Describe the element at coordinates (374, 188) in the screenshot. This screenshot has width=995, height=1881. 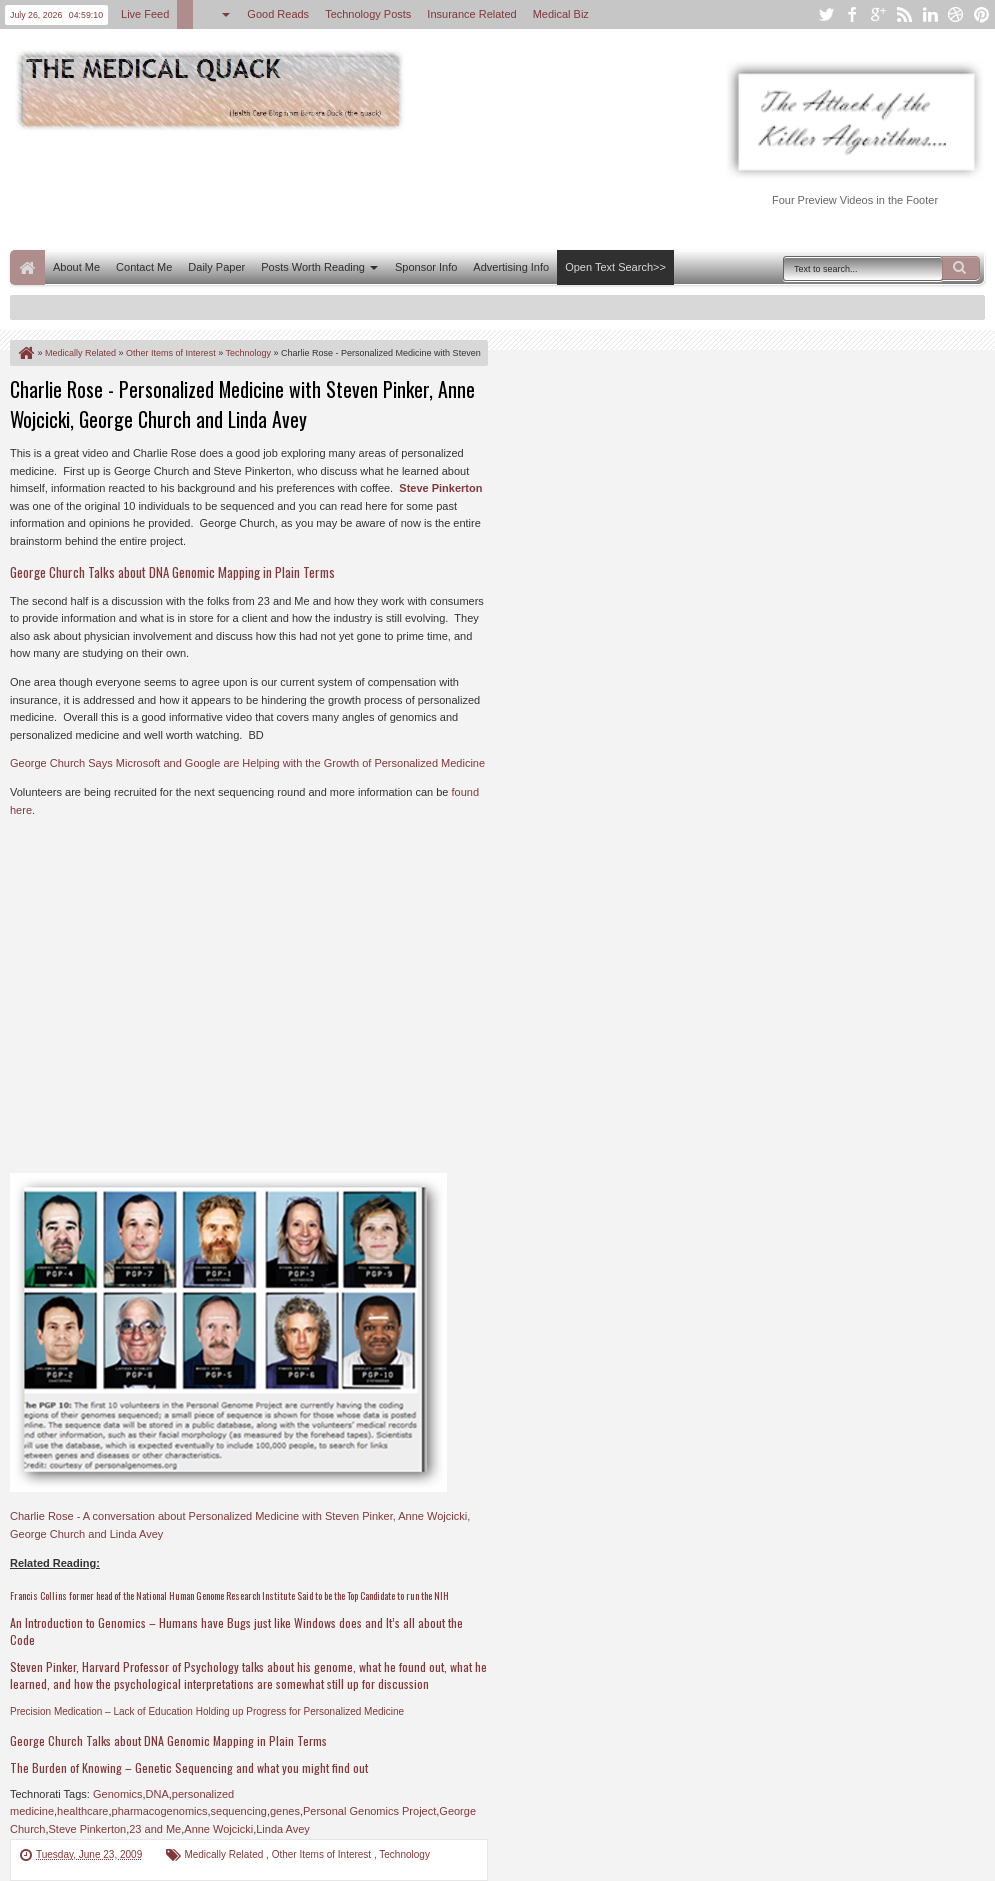
I see `[Advertisement]` at that location.